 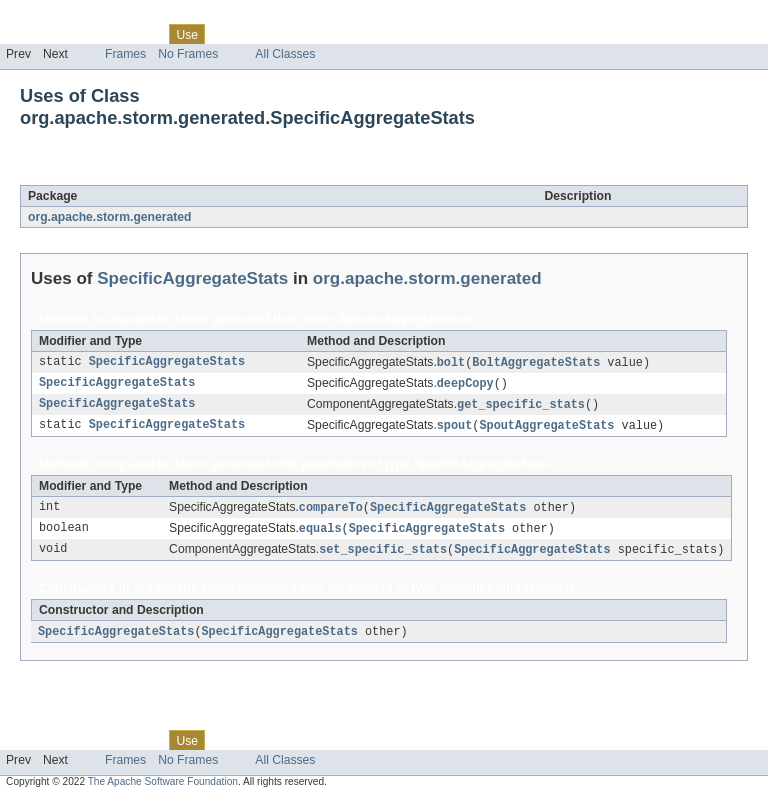 I want to click on No Frames, so click(x=188, y=54).